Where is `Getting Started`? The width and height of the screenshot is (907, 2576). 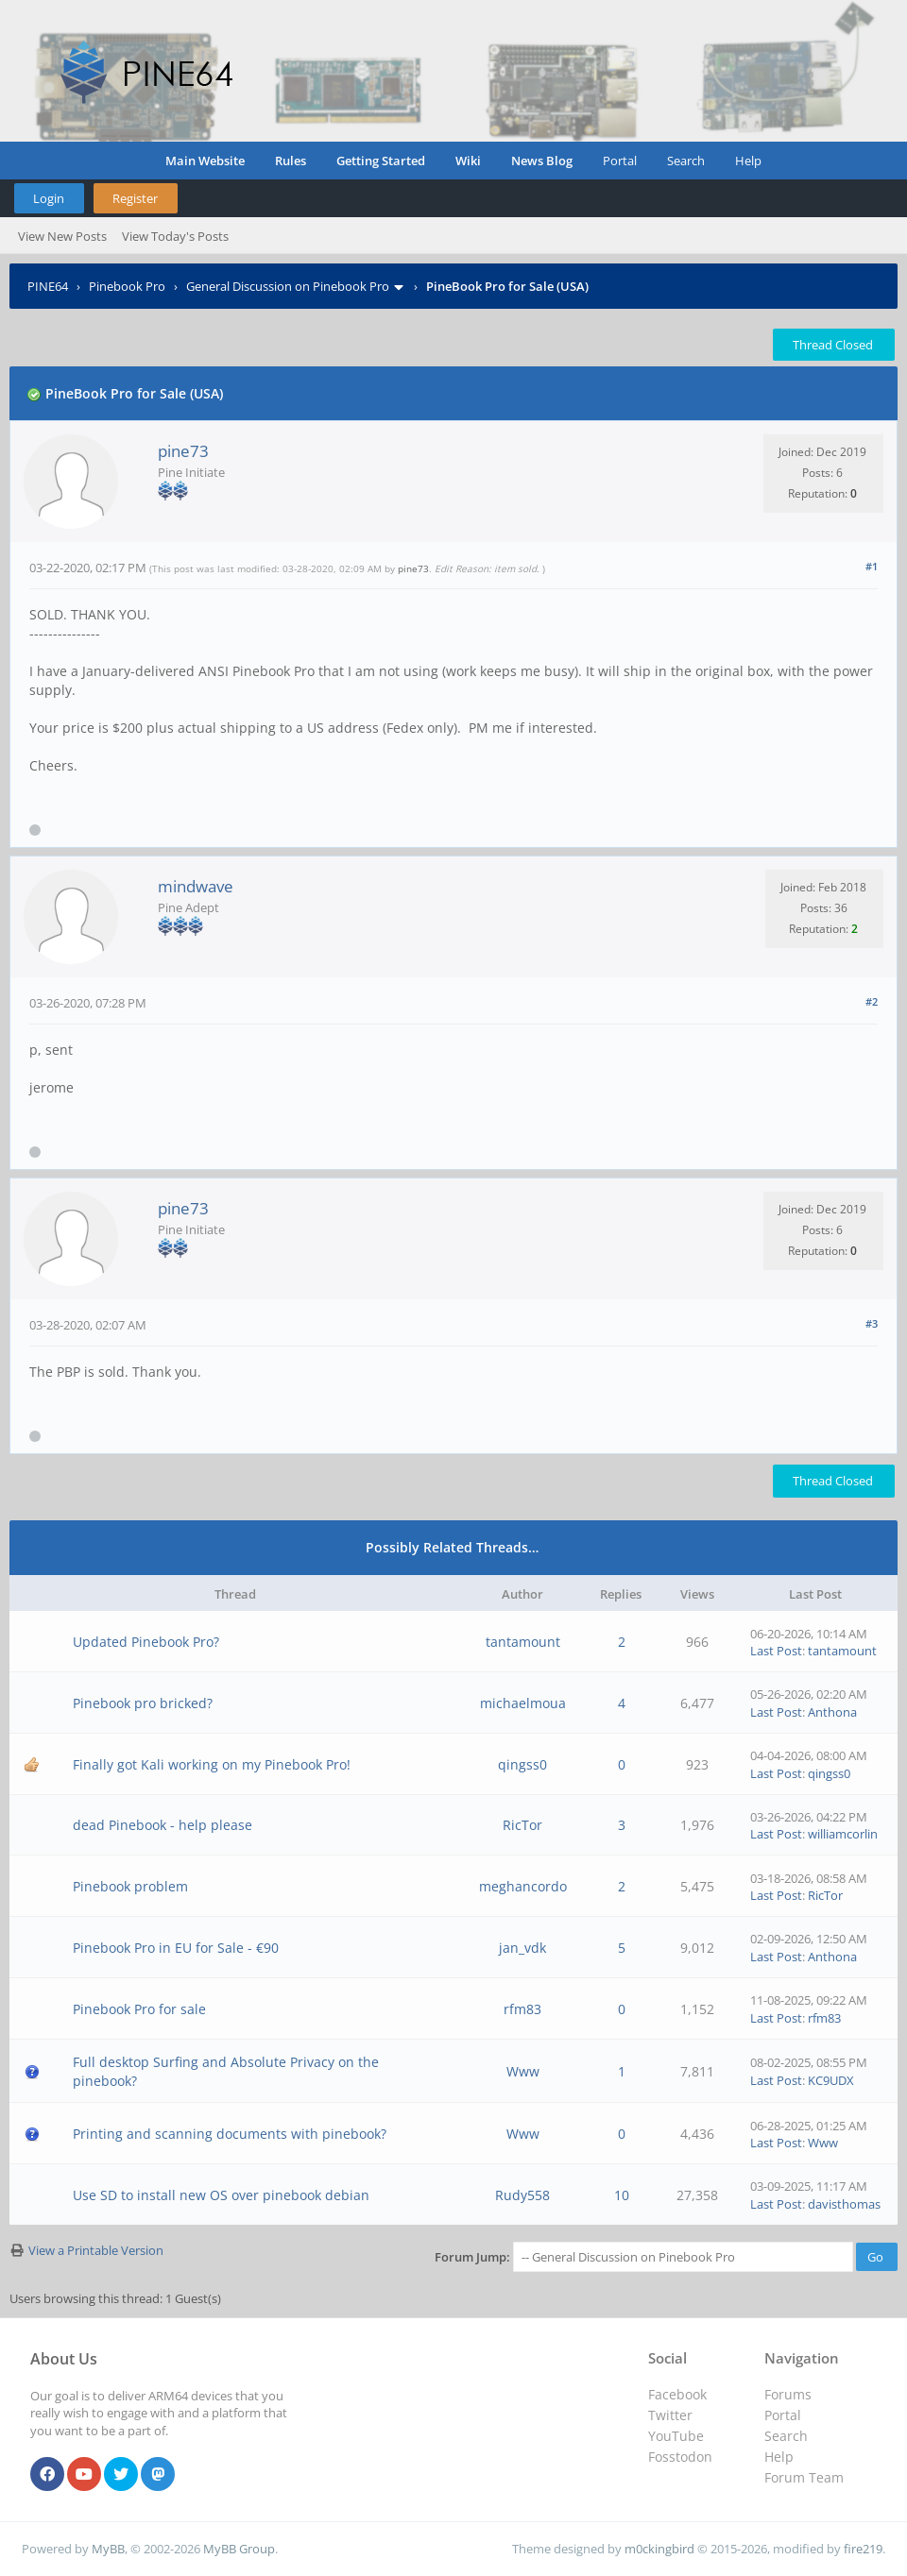 Getting Started is located at coordinates (380, 160).